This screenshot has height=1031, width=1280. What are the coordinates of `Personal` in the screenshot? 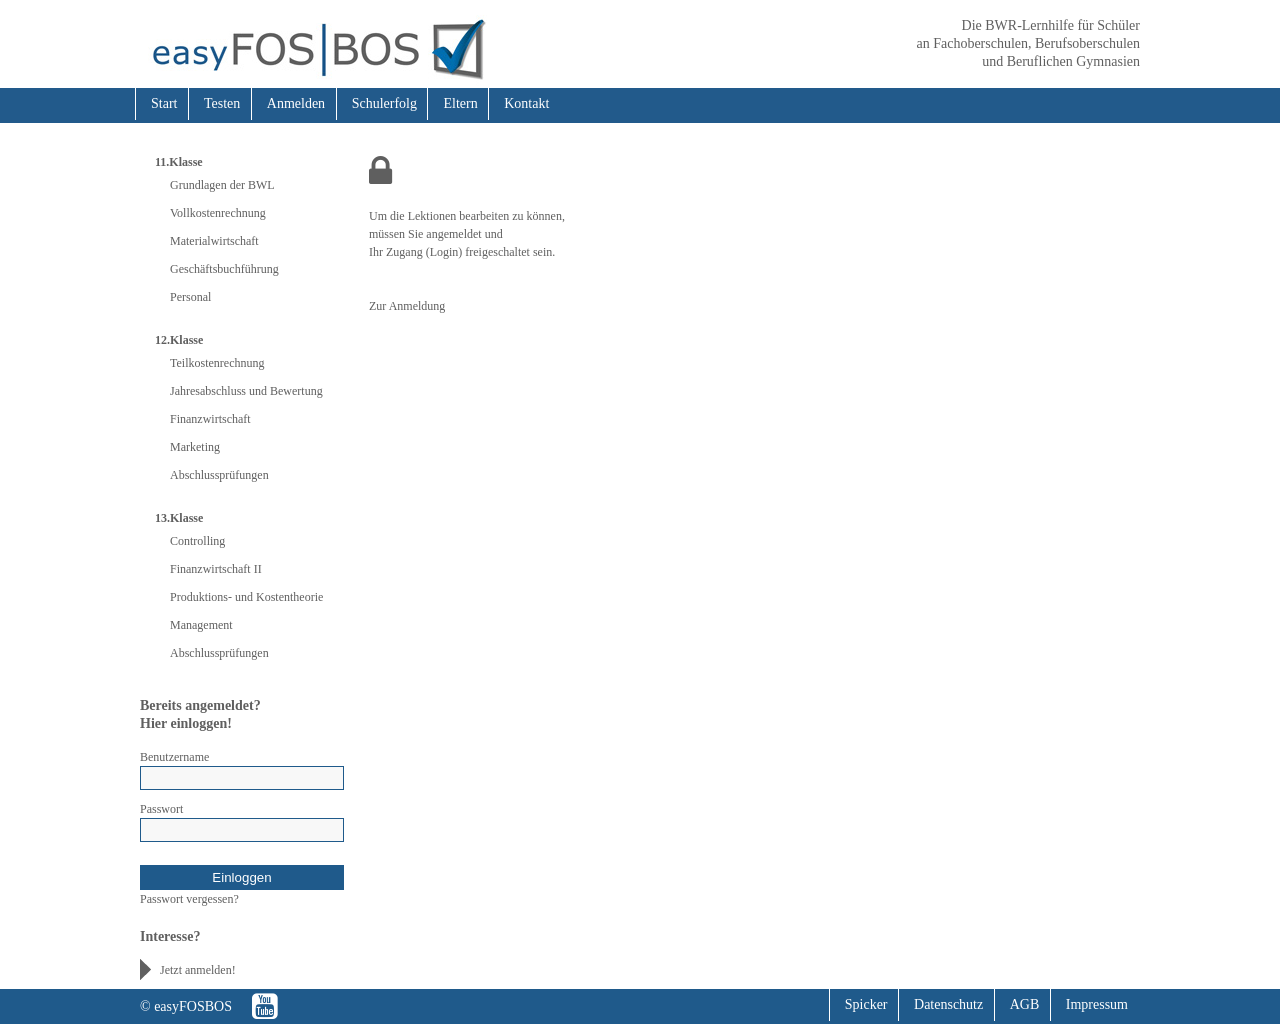 It's located at (190, 297).